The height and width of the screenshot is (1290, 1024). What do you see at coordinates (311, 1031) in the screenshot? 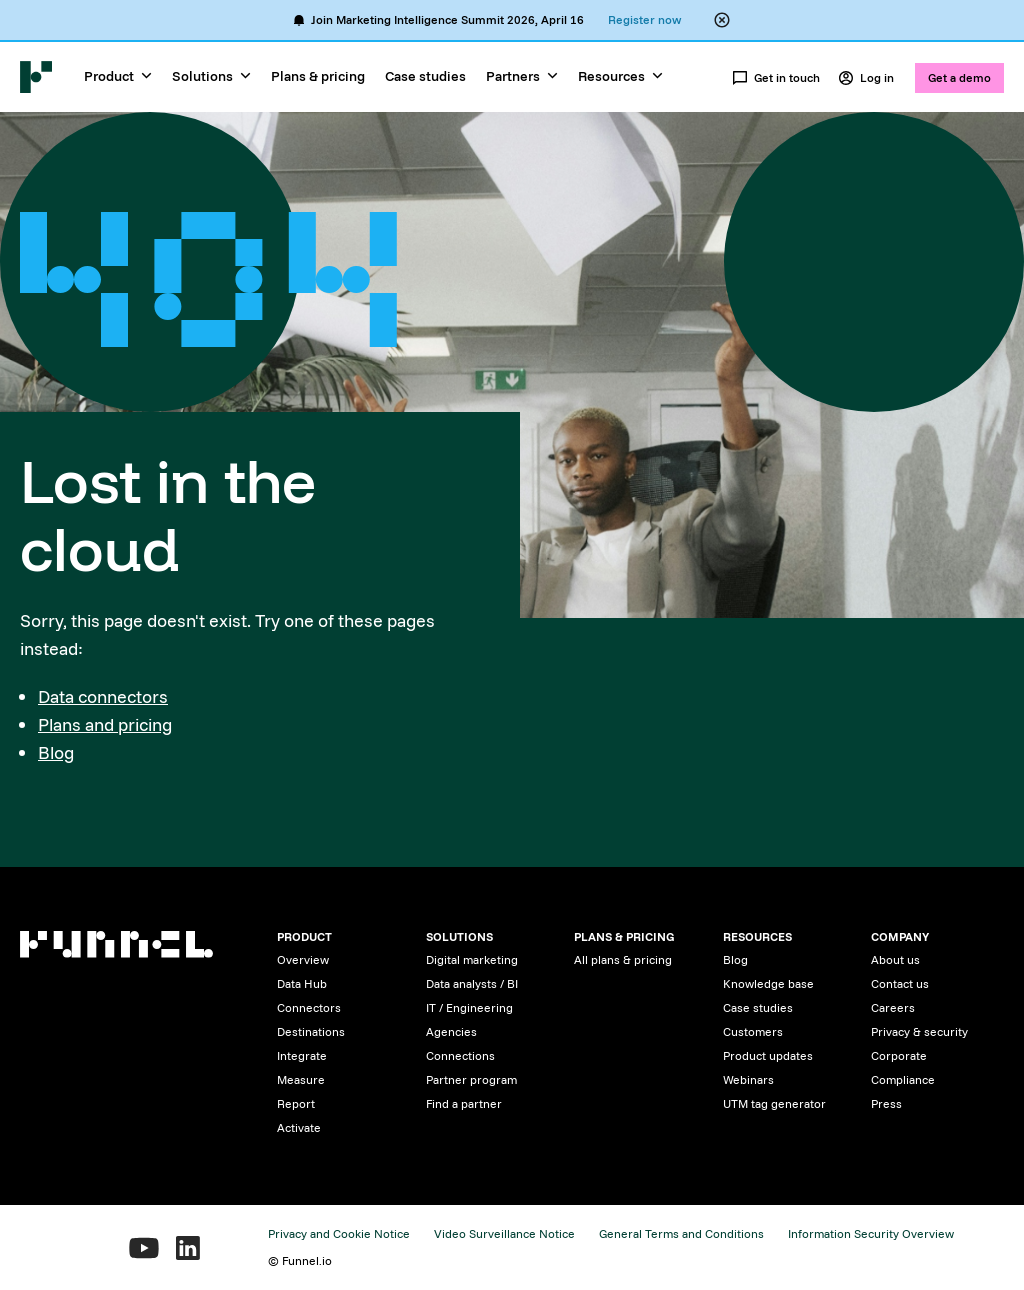
I see `Destinations` at bounding box center [311, 1031].